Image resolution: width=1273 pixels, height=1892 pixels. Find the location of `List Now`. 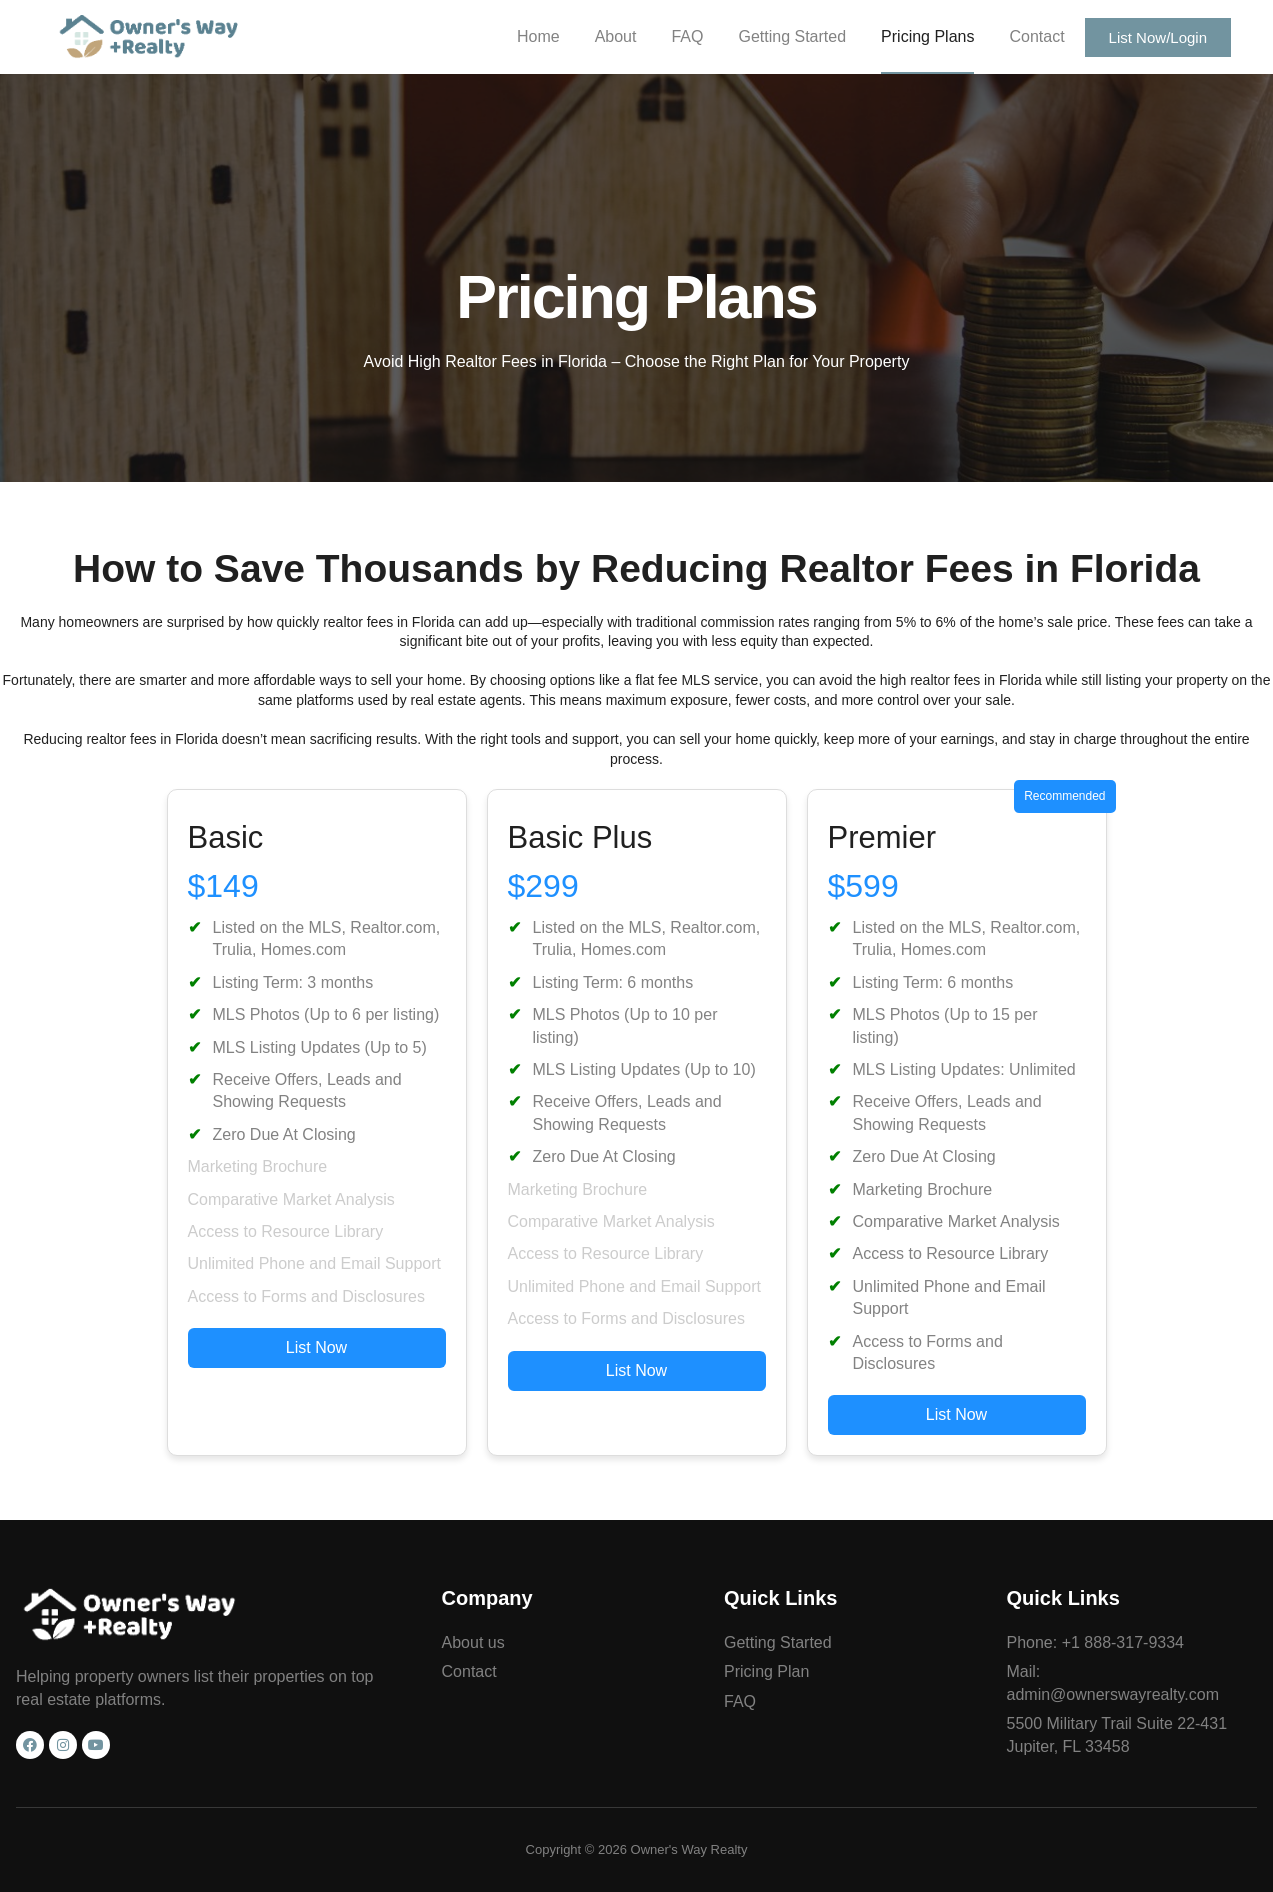

List Now is located at coordinates (316, 1347).